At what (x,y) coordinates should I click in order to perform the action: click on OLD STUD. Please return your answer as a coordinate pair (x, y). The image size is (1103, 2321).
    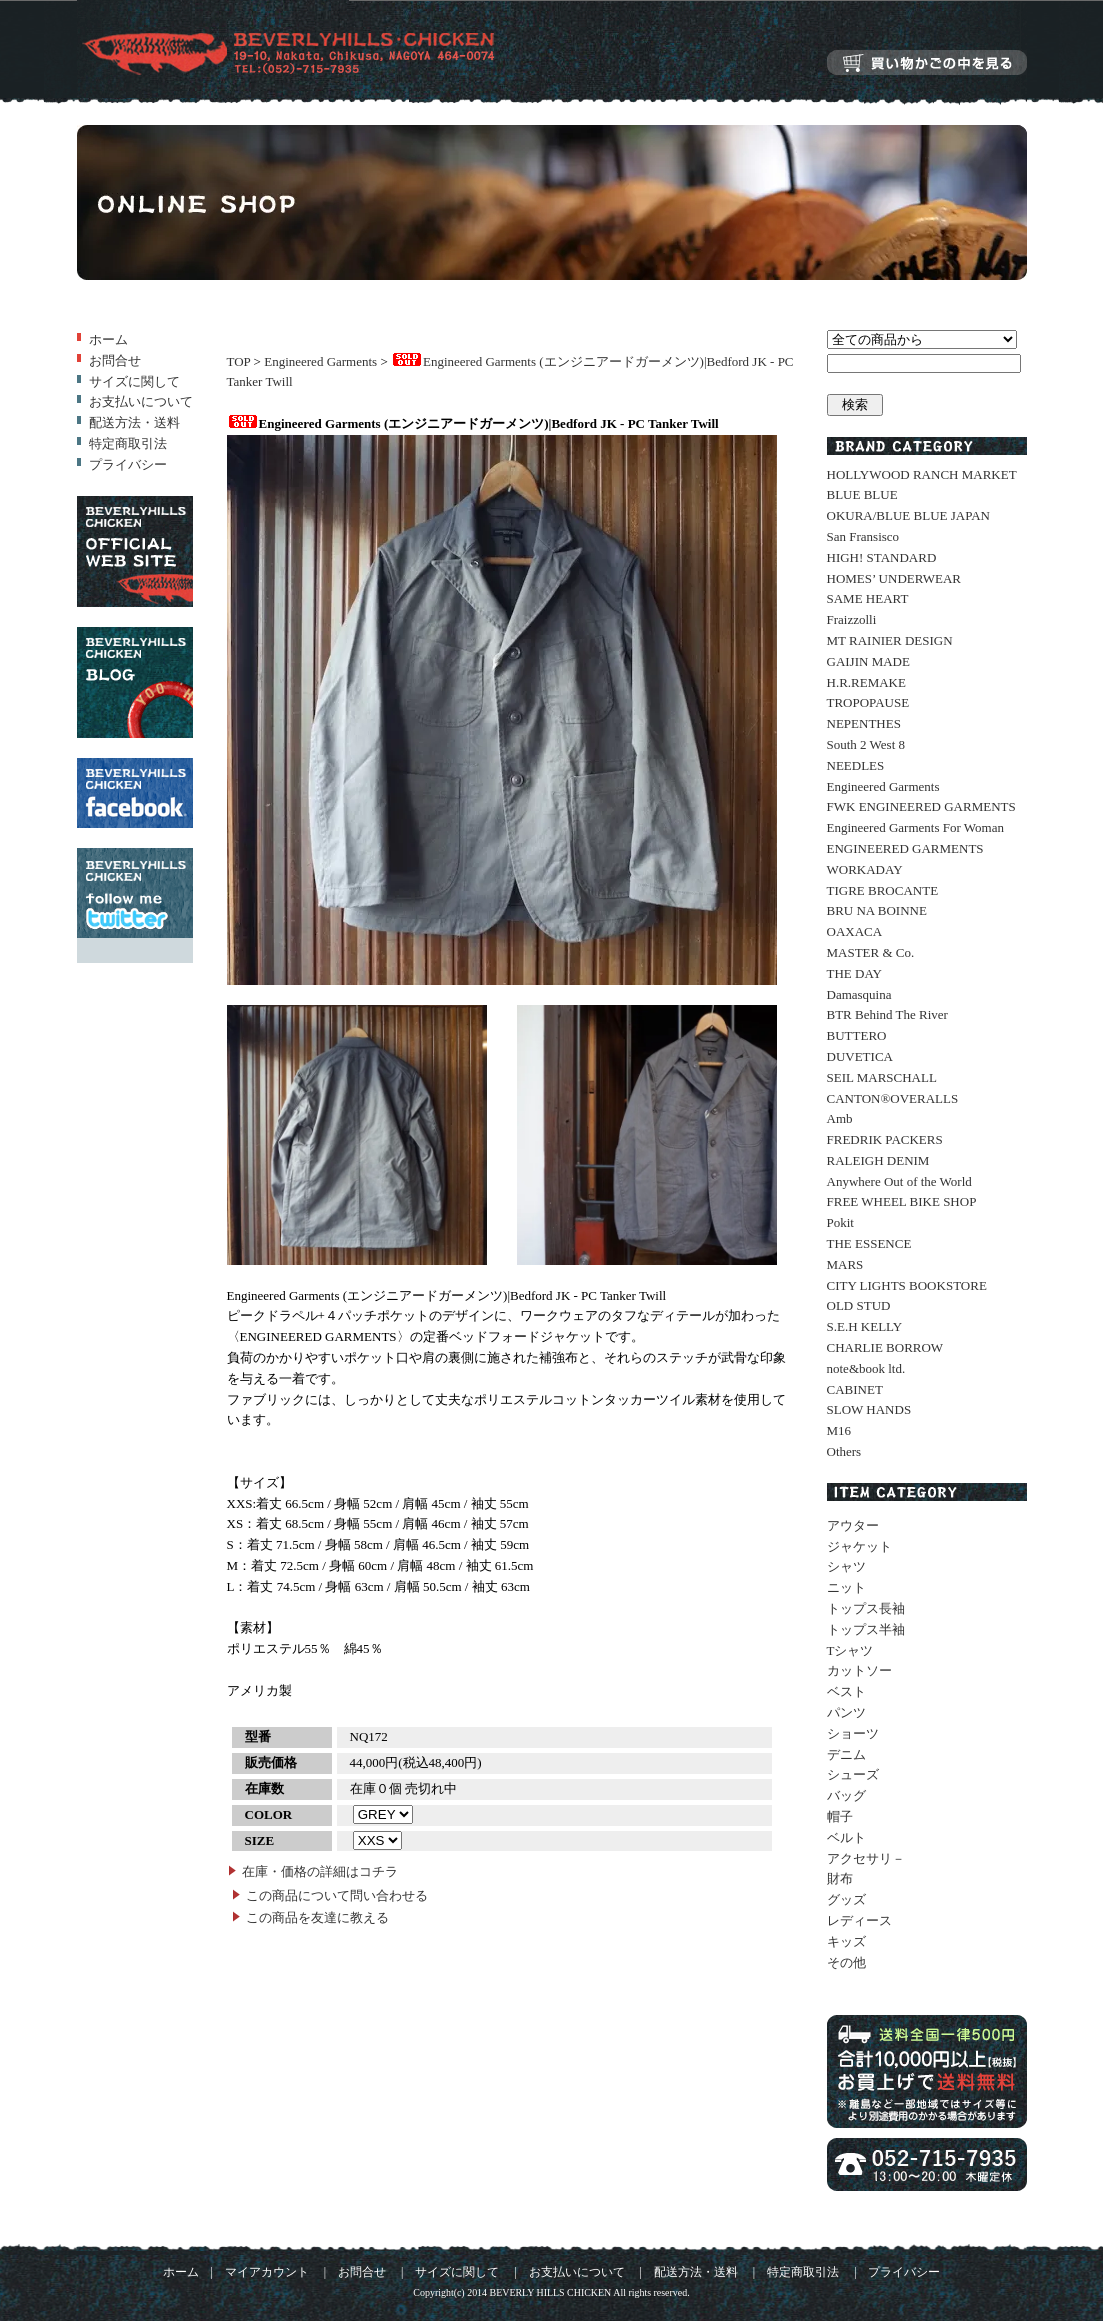
    Looking at the image, I should click on (859, 1305).